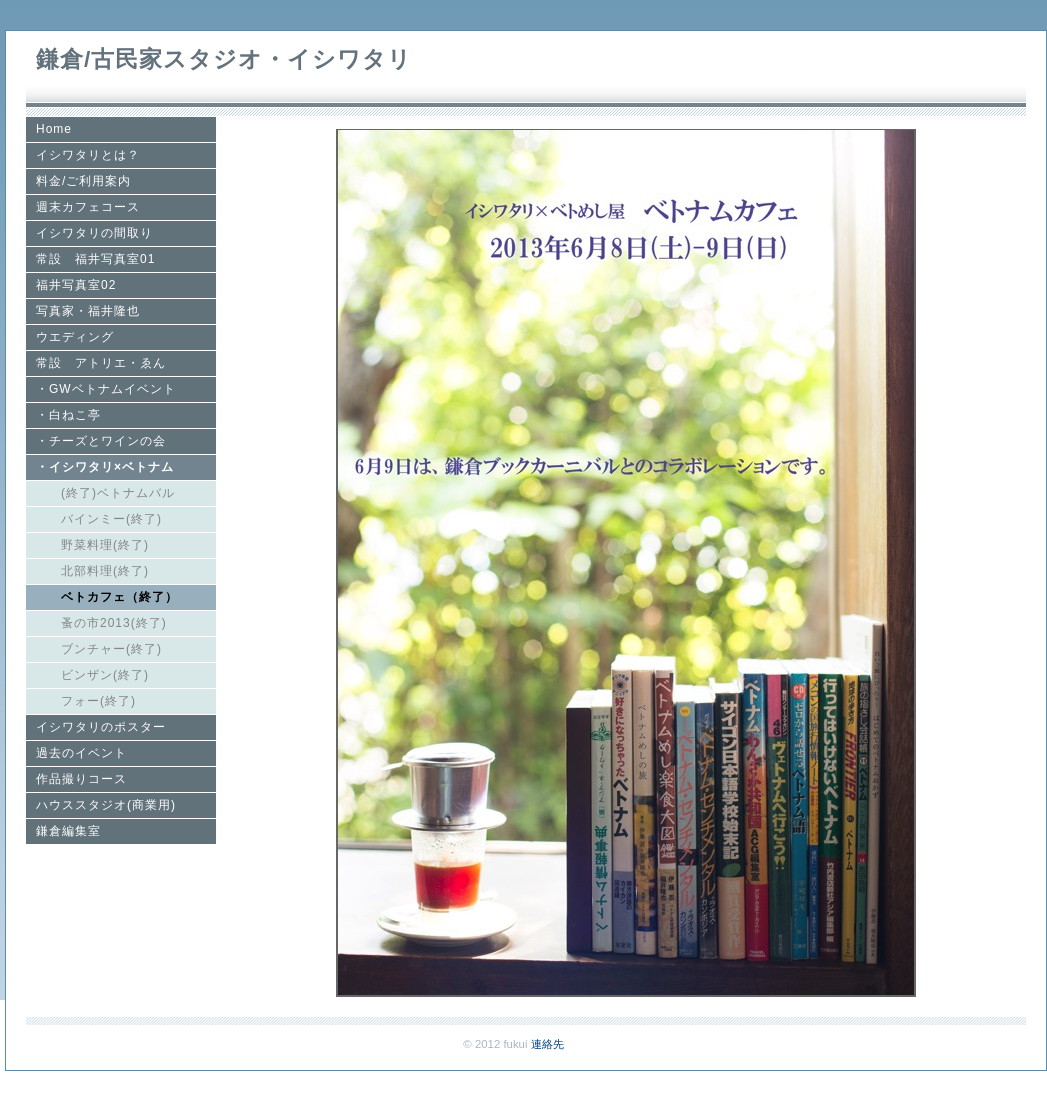 This screenshot has height=1101, width=1047. What do you see at coordinates (101, 441) in the screenshot?
I see `・チーズとワインの会` at bounding box center [101, 441].